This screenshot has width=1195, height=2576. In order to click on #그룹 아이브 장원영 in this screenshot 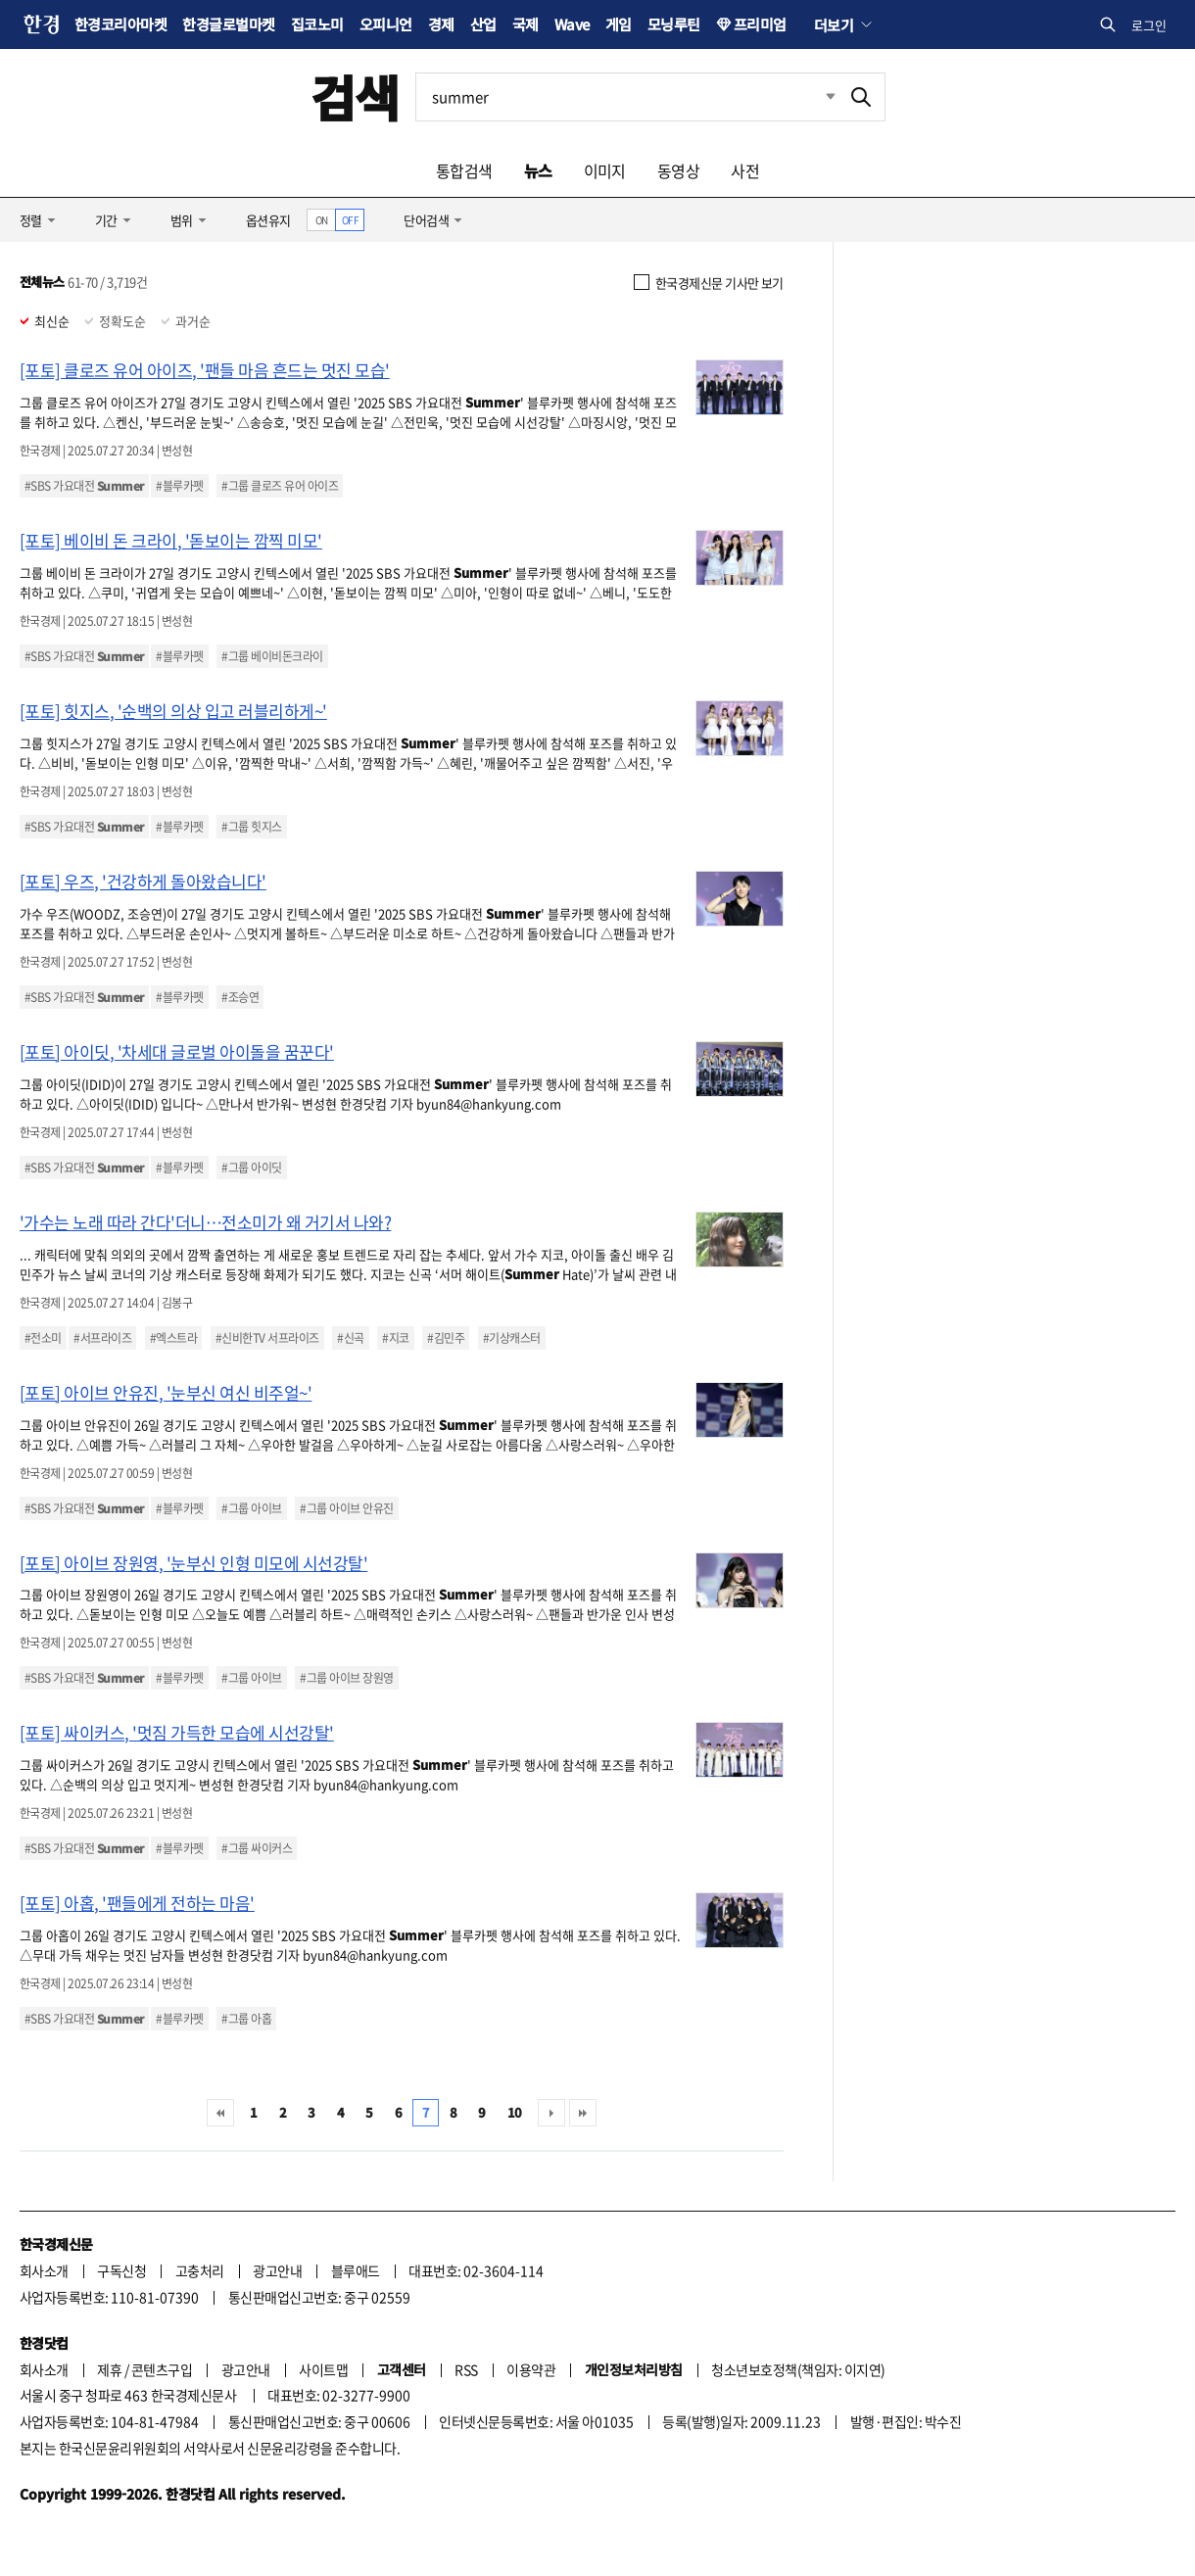, I will do `click(346, 1678)`.